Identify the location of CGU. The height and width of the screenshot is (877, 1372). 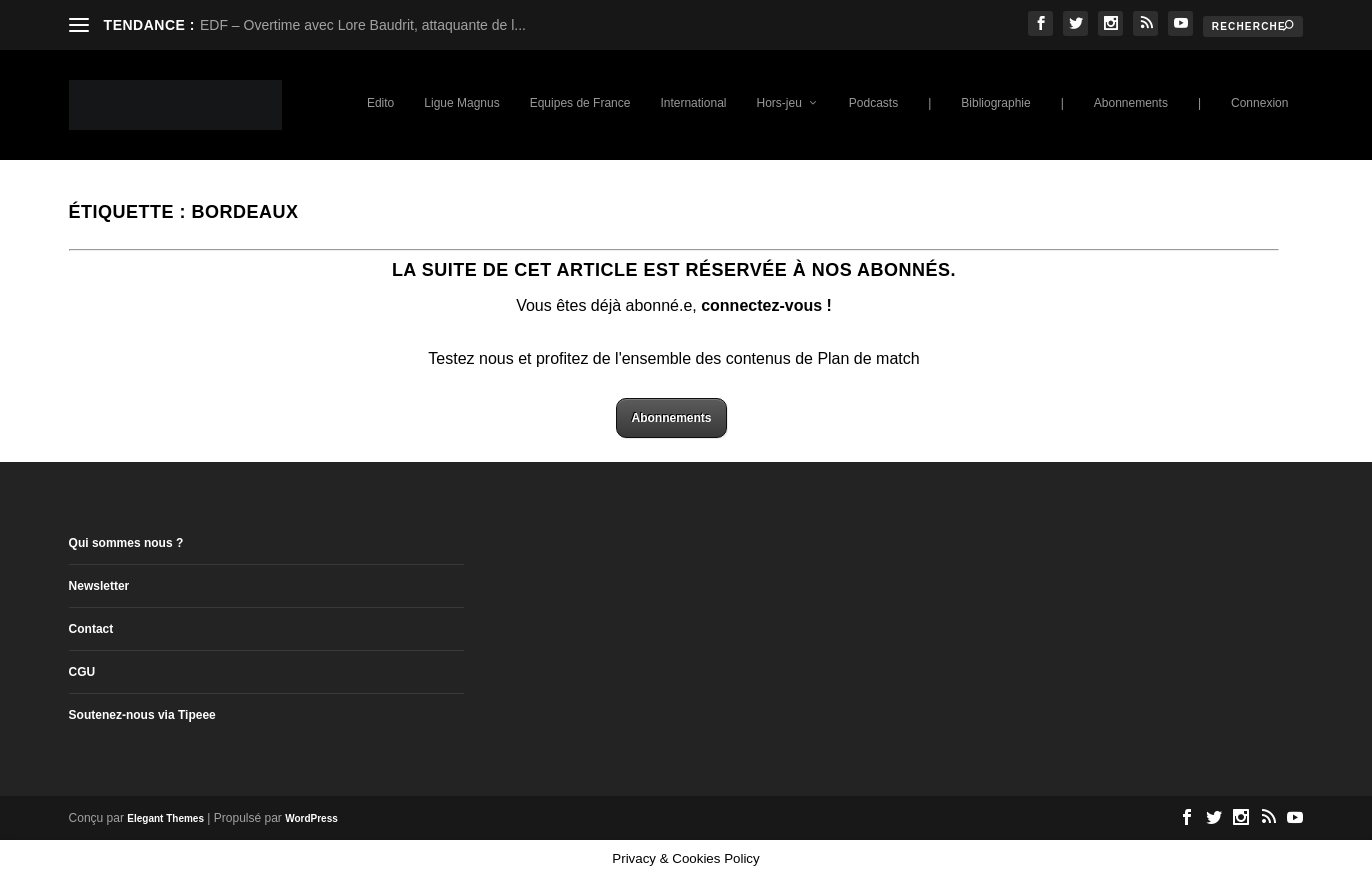
(82, 672).